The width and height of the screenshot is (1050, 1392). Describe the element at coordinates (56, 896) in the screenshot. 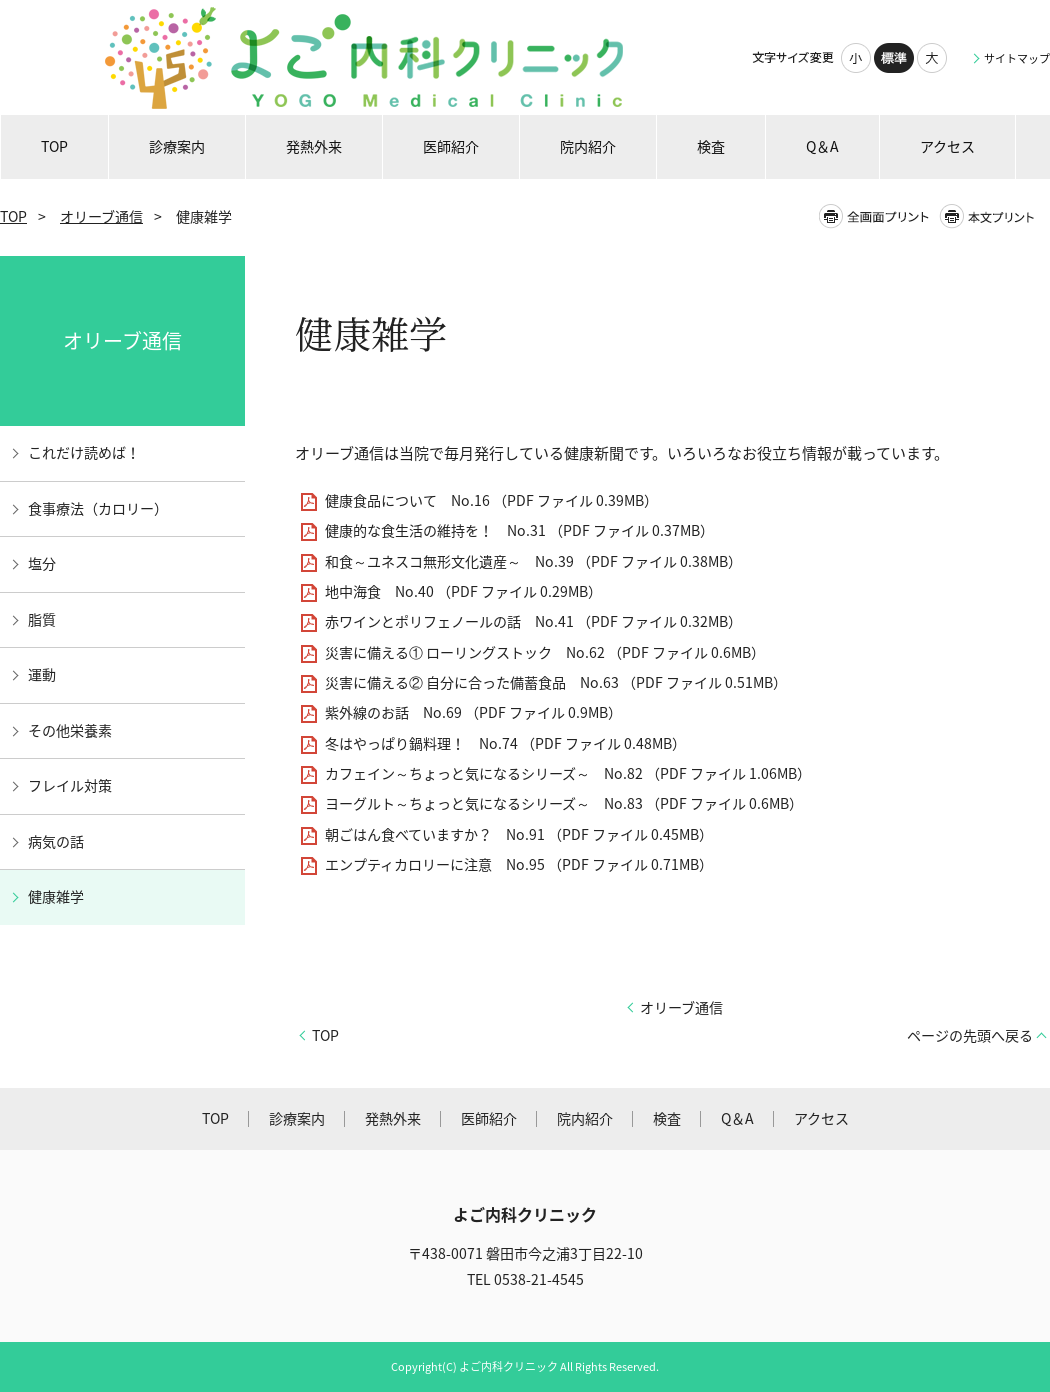

I see `健康雑学` at that location.